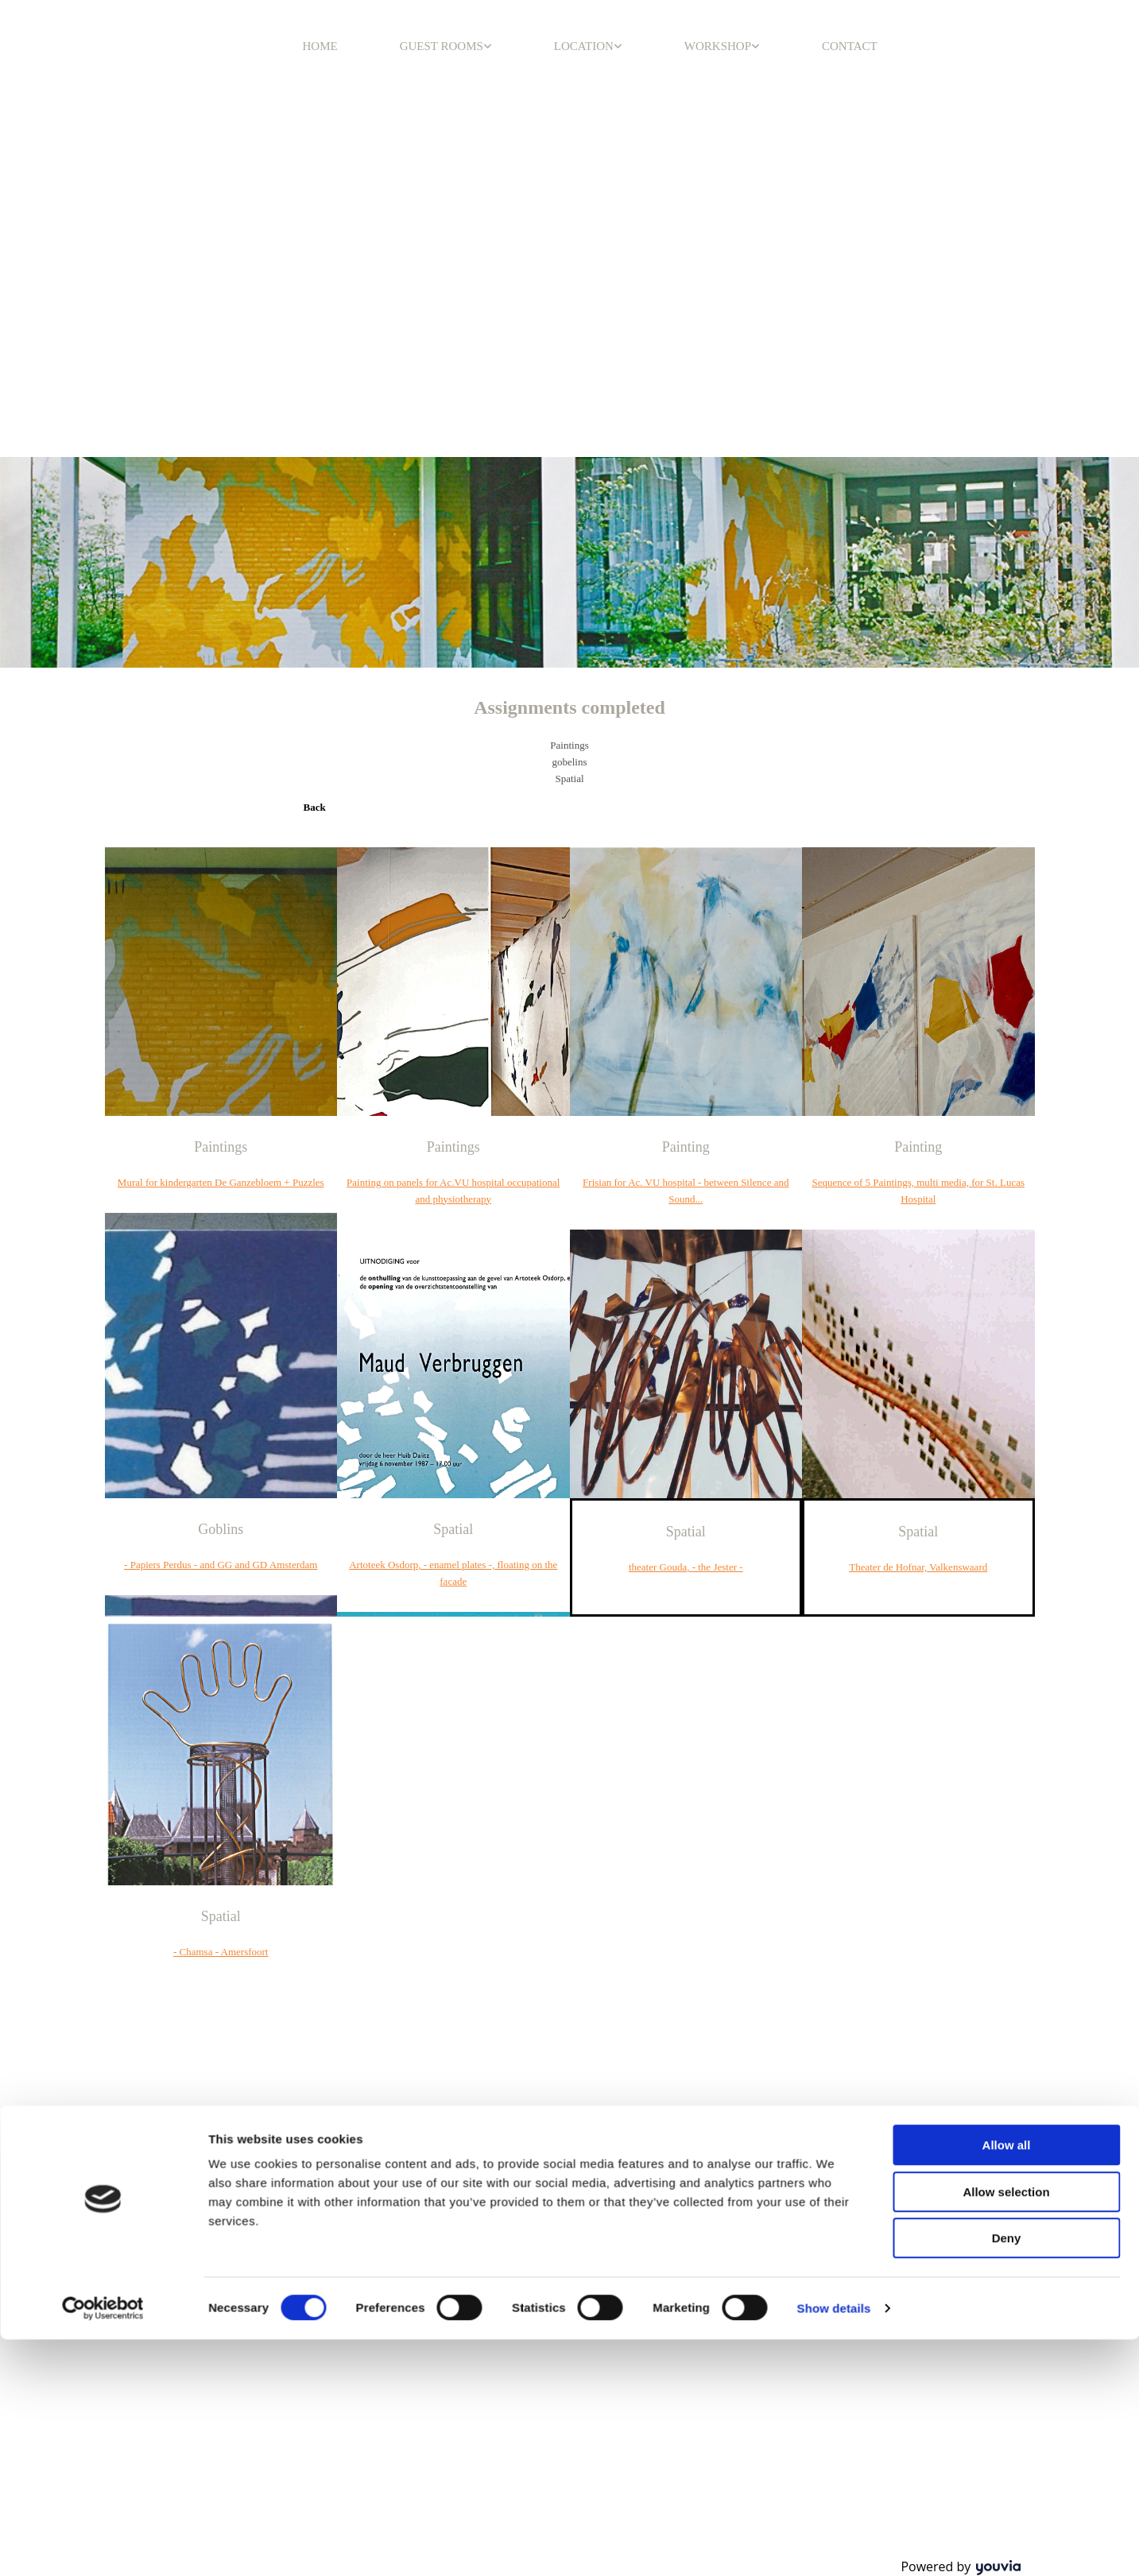 This screenshot has height=2576, width=1139. Describe the element at coordinates (1006, 1279) in the screenshot. I see `Allow selection` at that location.